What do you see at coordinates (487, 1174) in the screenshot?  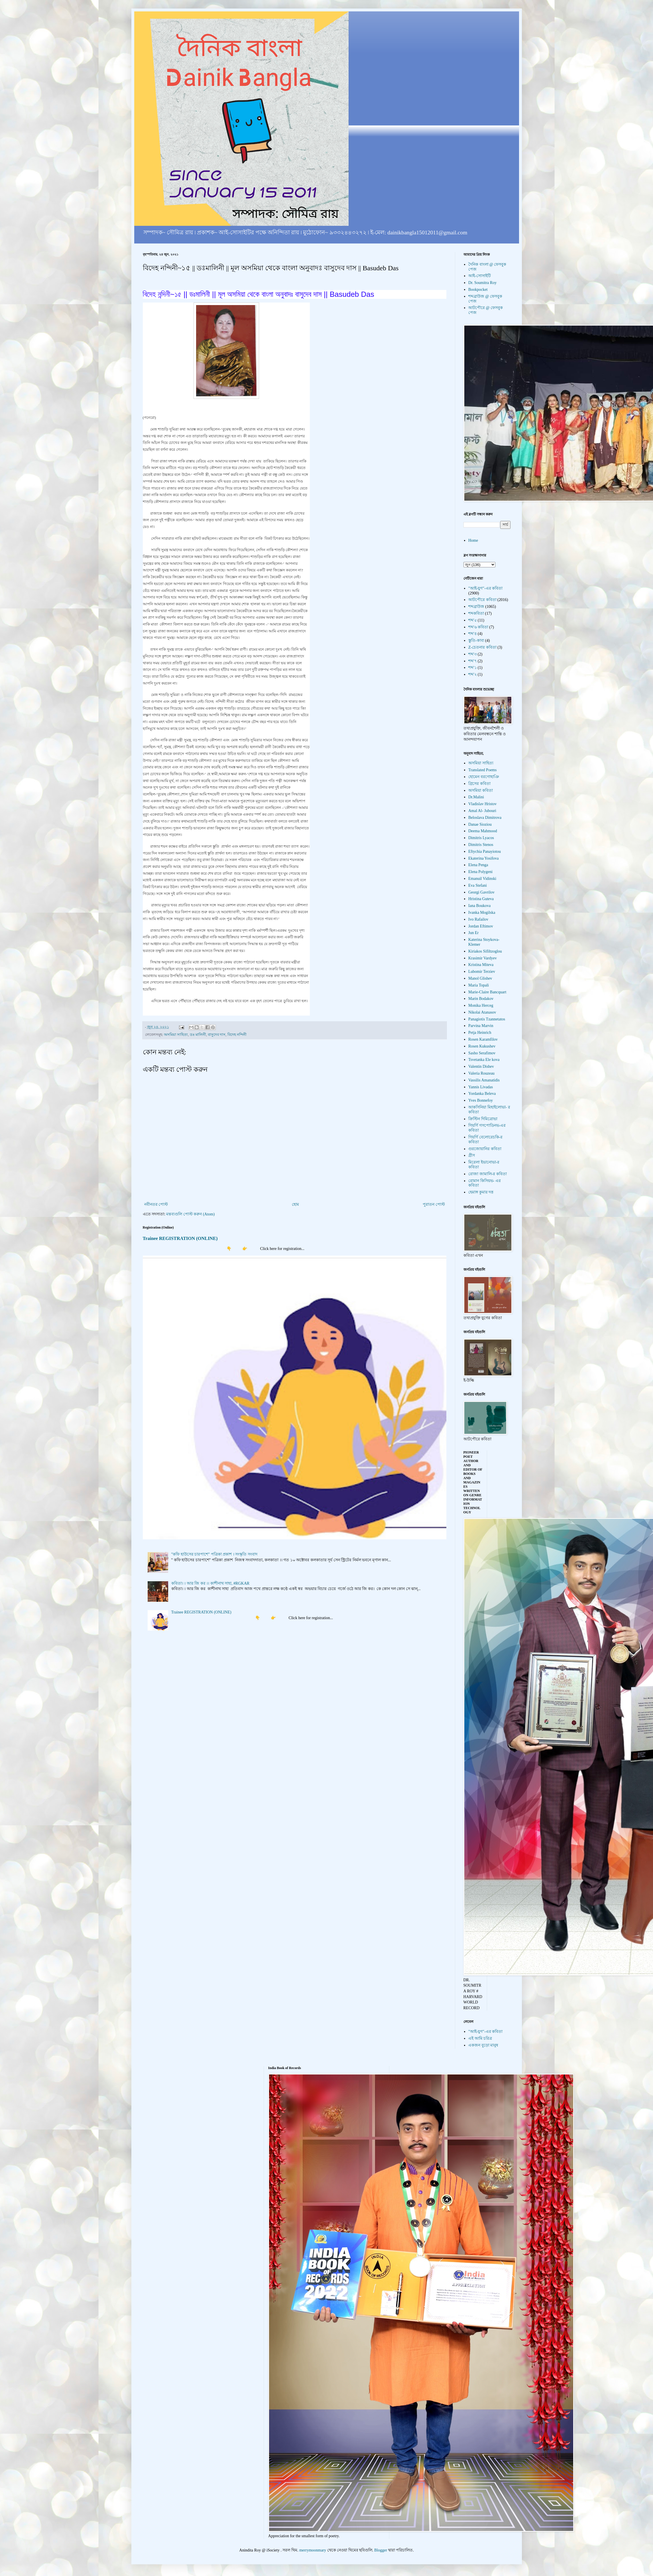 I see `রোজা জামালি-র কবিতা` at bounding box center [487, 1174].